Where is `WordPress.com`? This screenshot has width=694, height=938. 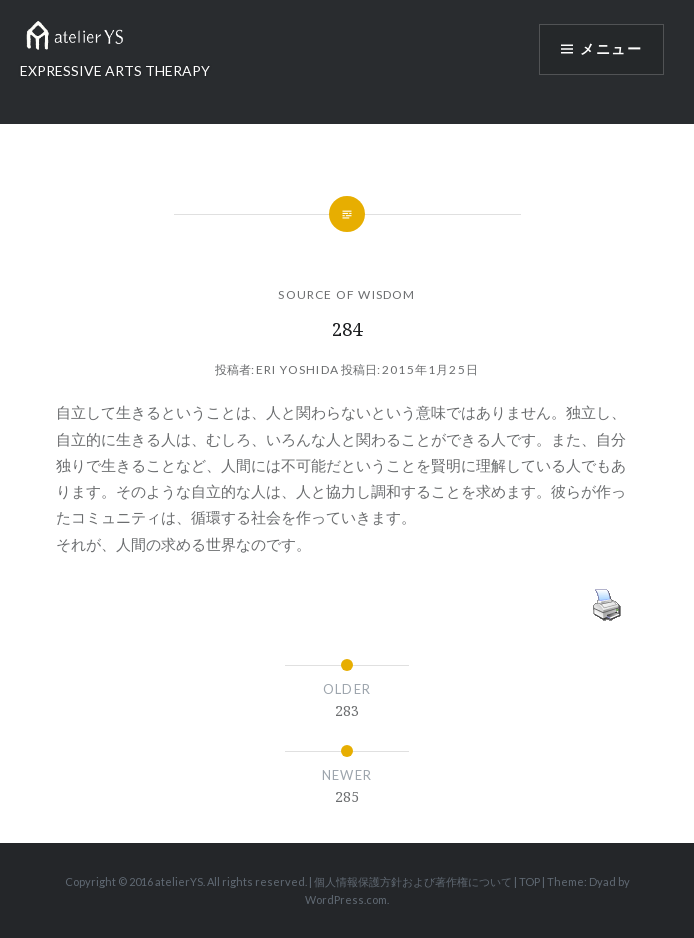
WordPress.com is located at coordinates (346, 899).